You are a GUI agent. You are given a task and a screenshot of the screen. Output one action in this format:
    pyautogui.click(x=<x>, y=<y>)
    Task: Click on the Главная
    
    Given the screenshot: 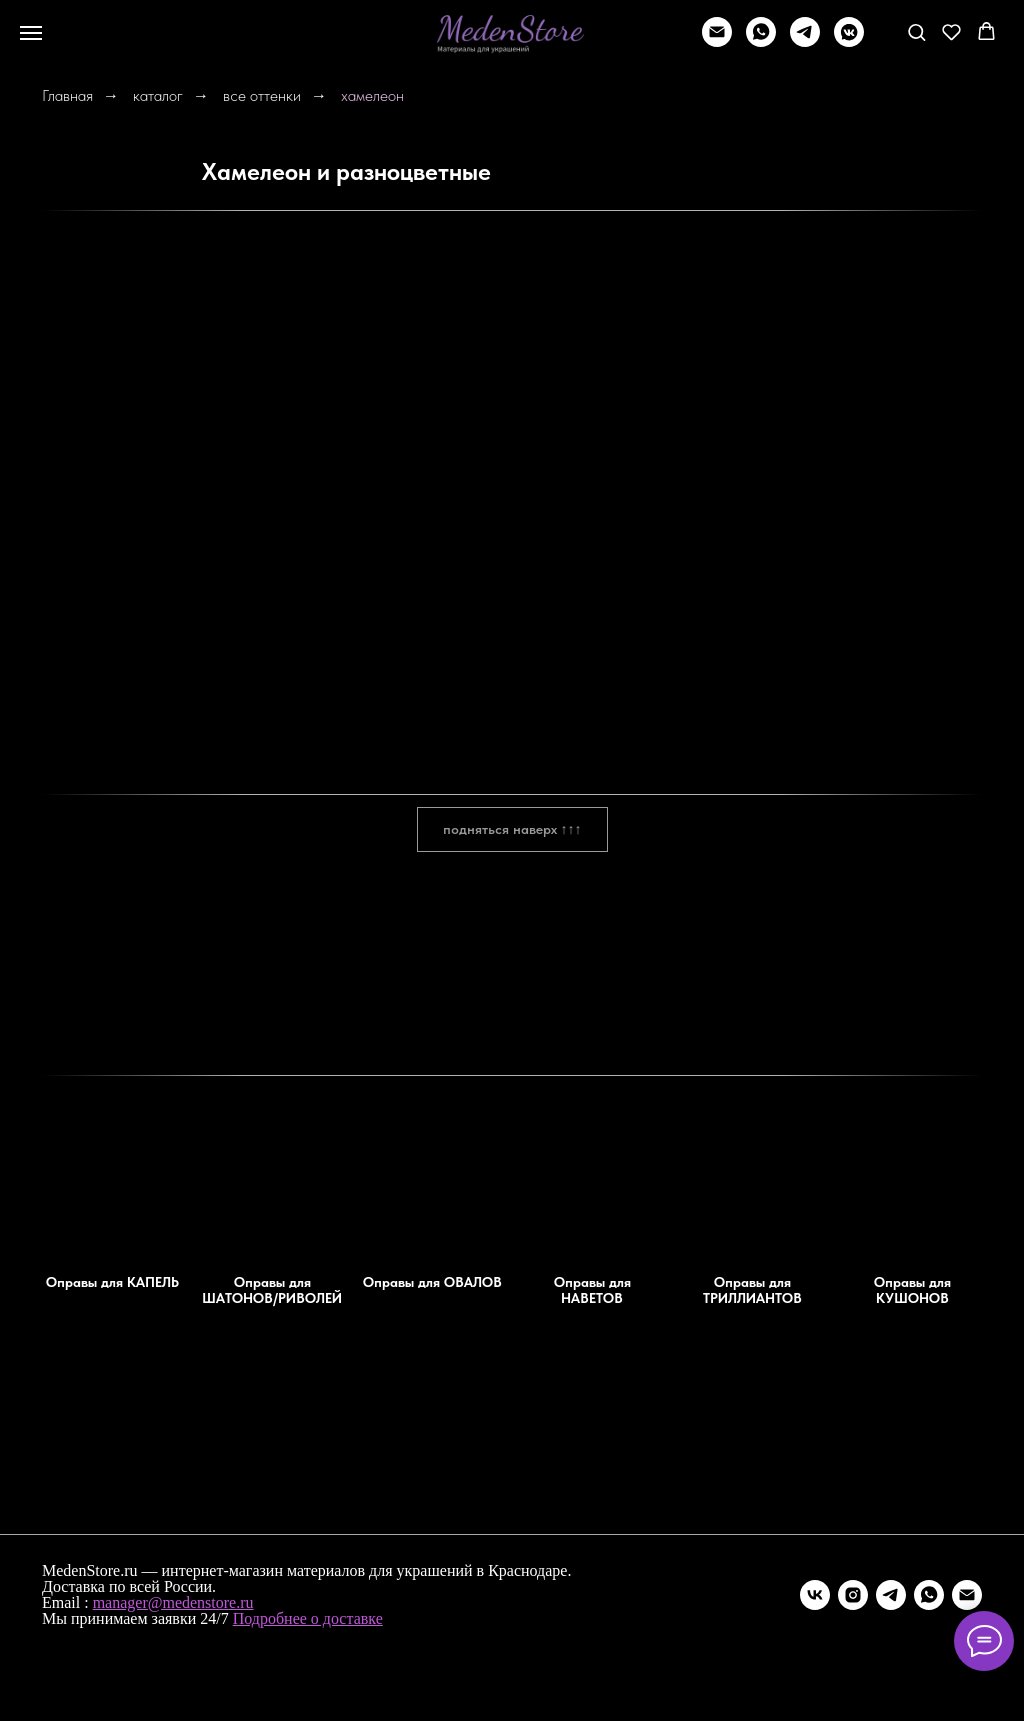 What is the action you would take?
    pyautogui.click(x=67, y=95)
    